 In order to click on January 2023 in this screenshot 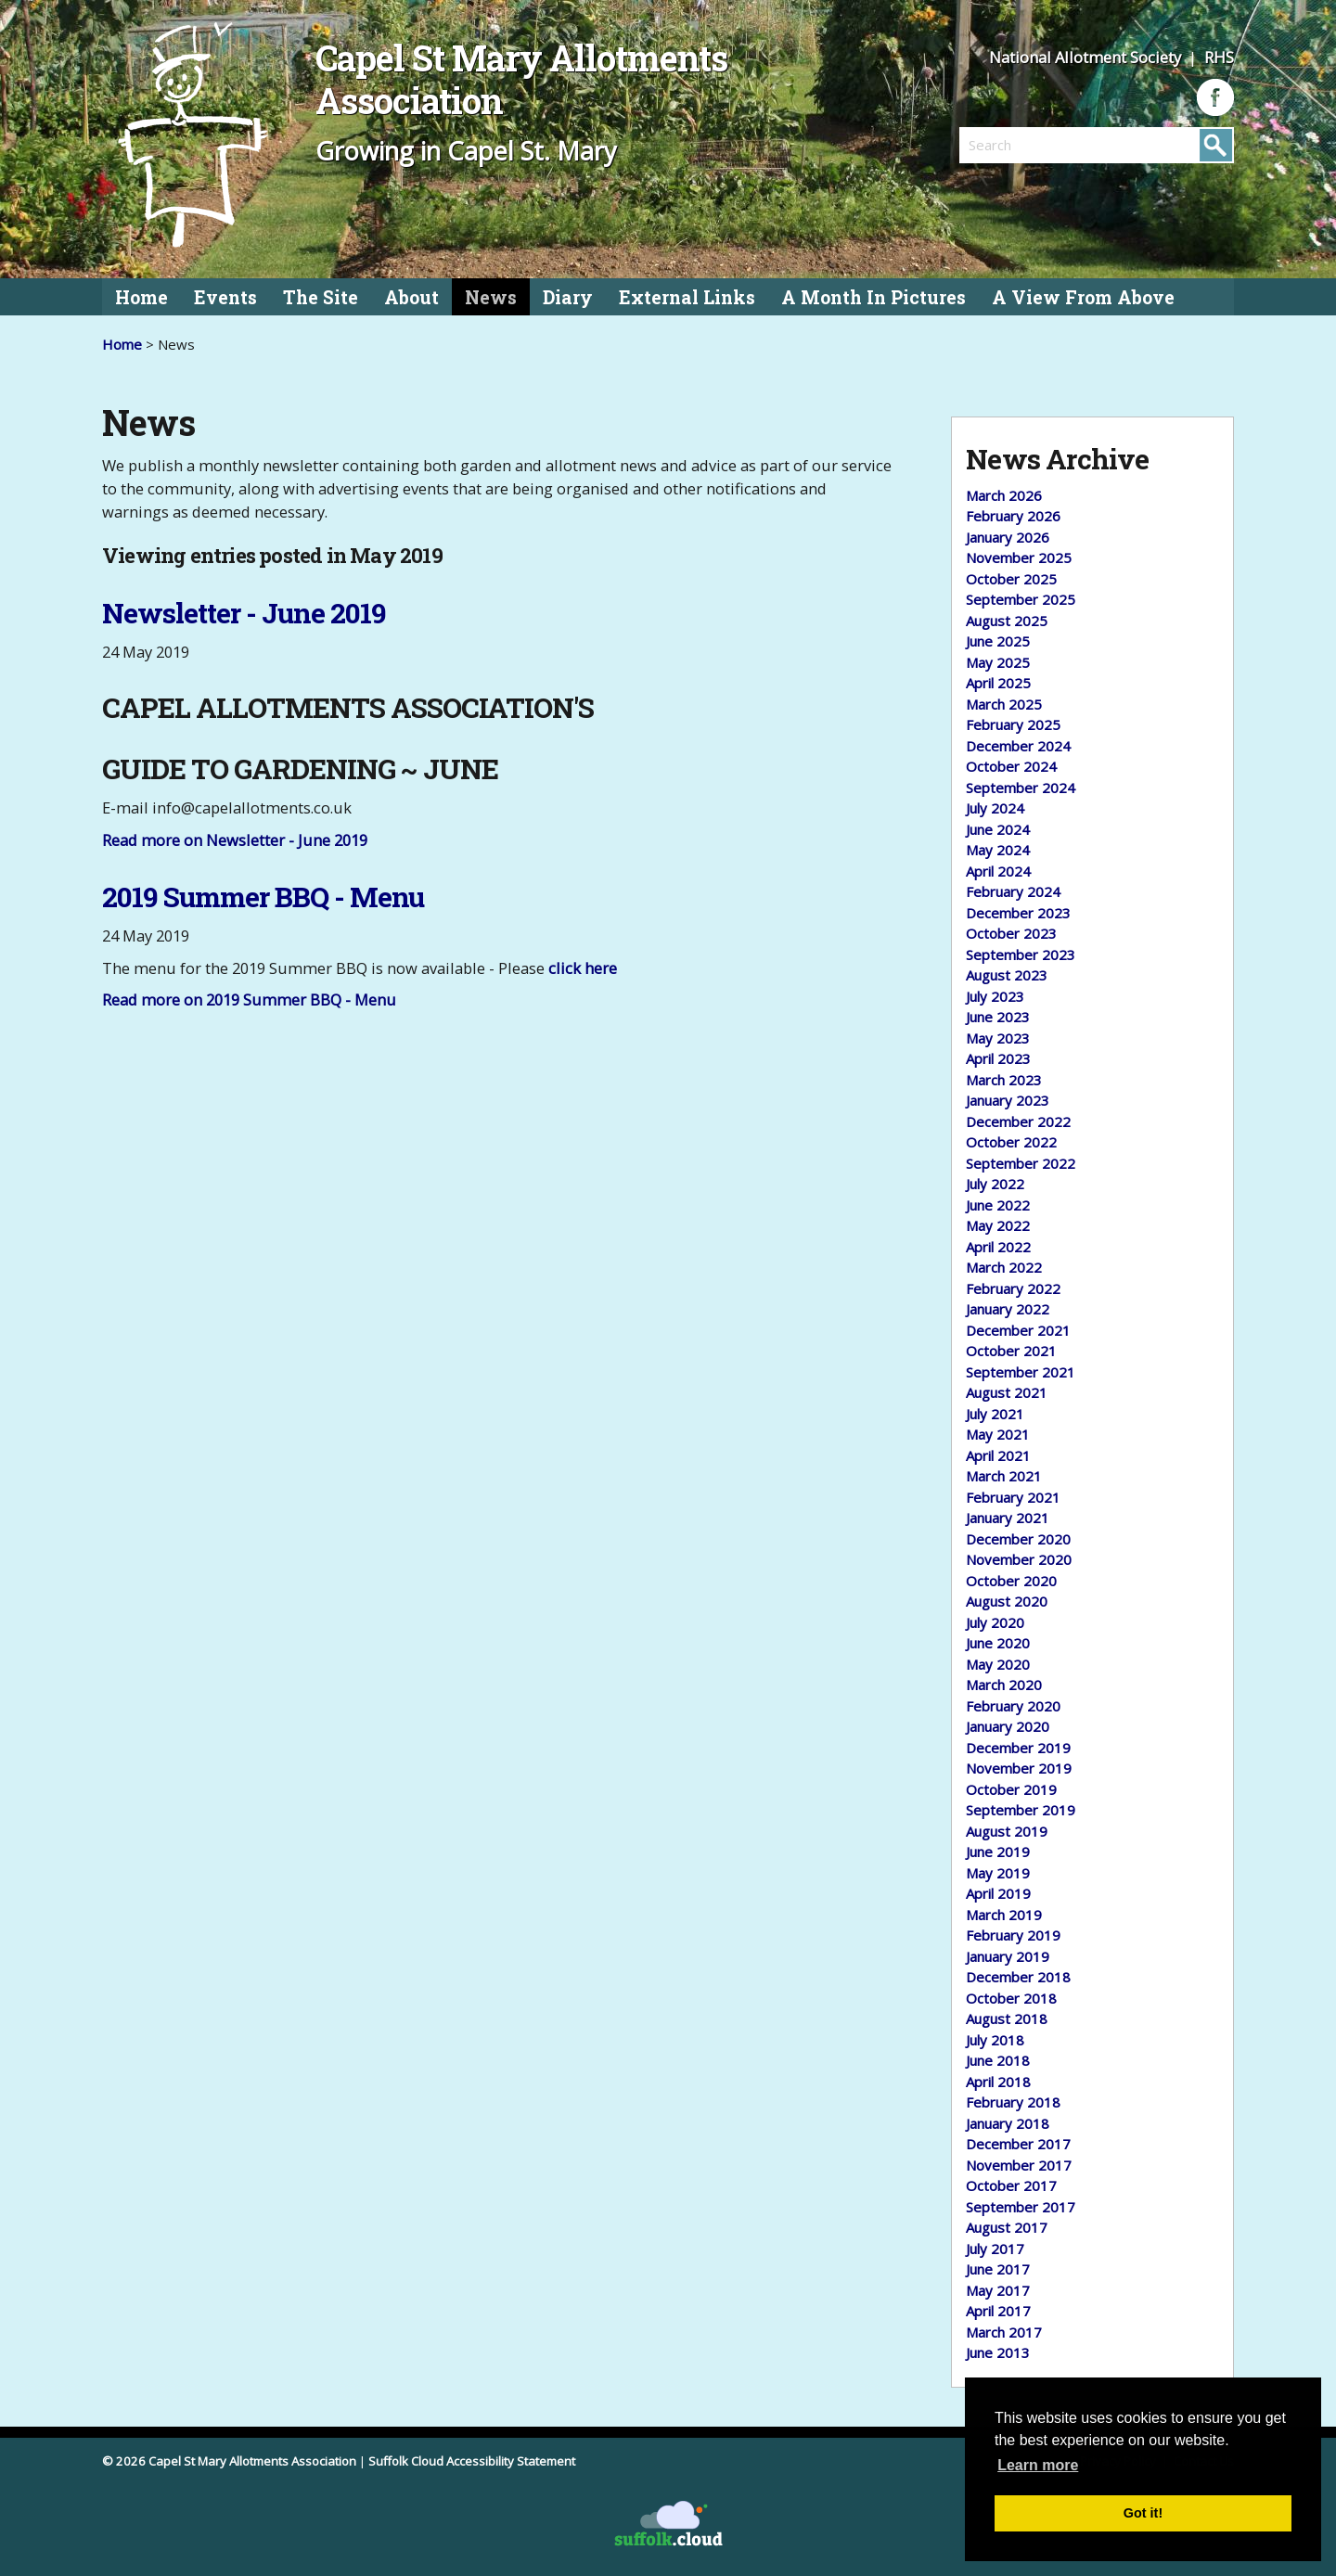, I will do `click(1007, 1100)`.